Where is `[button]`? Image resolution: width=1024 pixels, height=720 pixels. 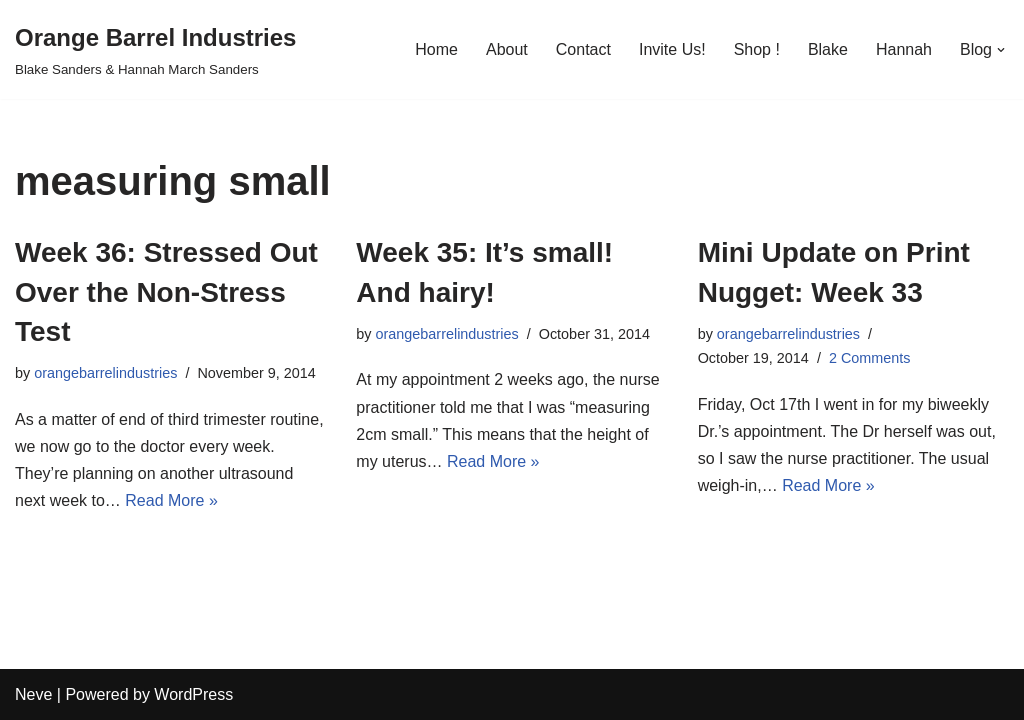 [button] is located at coordinates (1001, 50).